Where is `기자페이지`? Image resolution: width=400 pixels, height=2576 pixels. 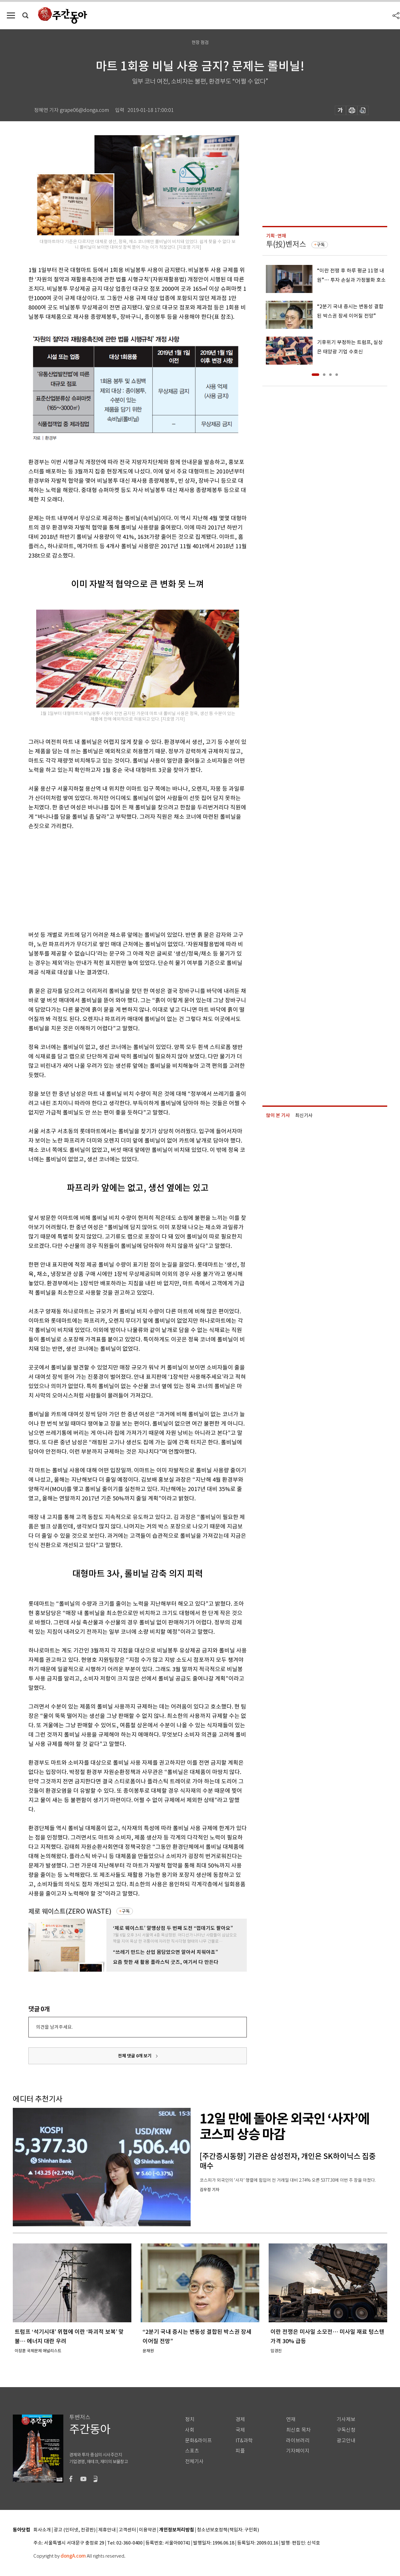
기자페이지 is located at coordinates (298, 2451).